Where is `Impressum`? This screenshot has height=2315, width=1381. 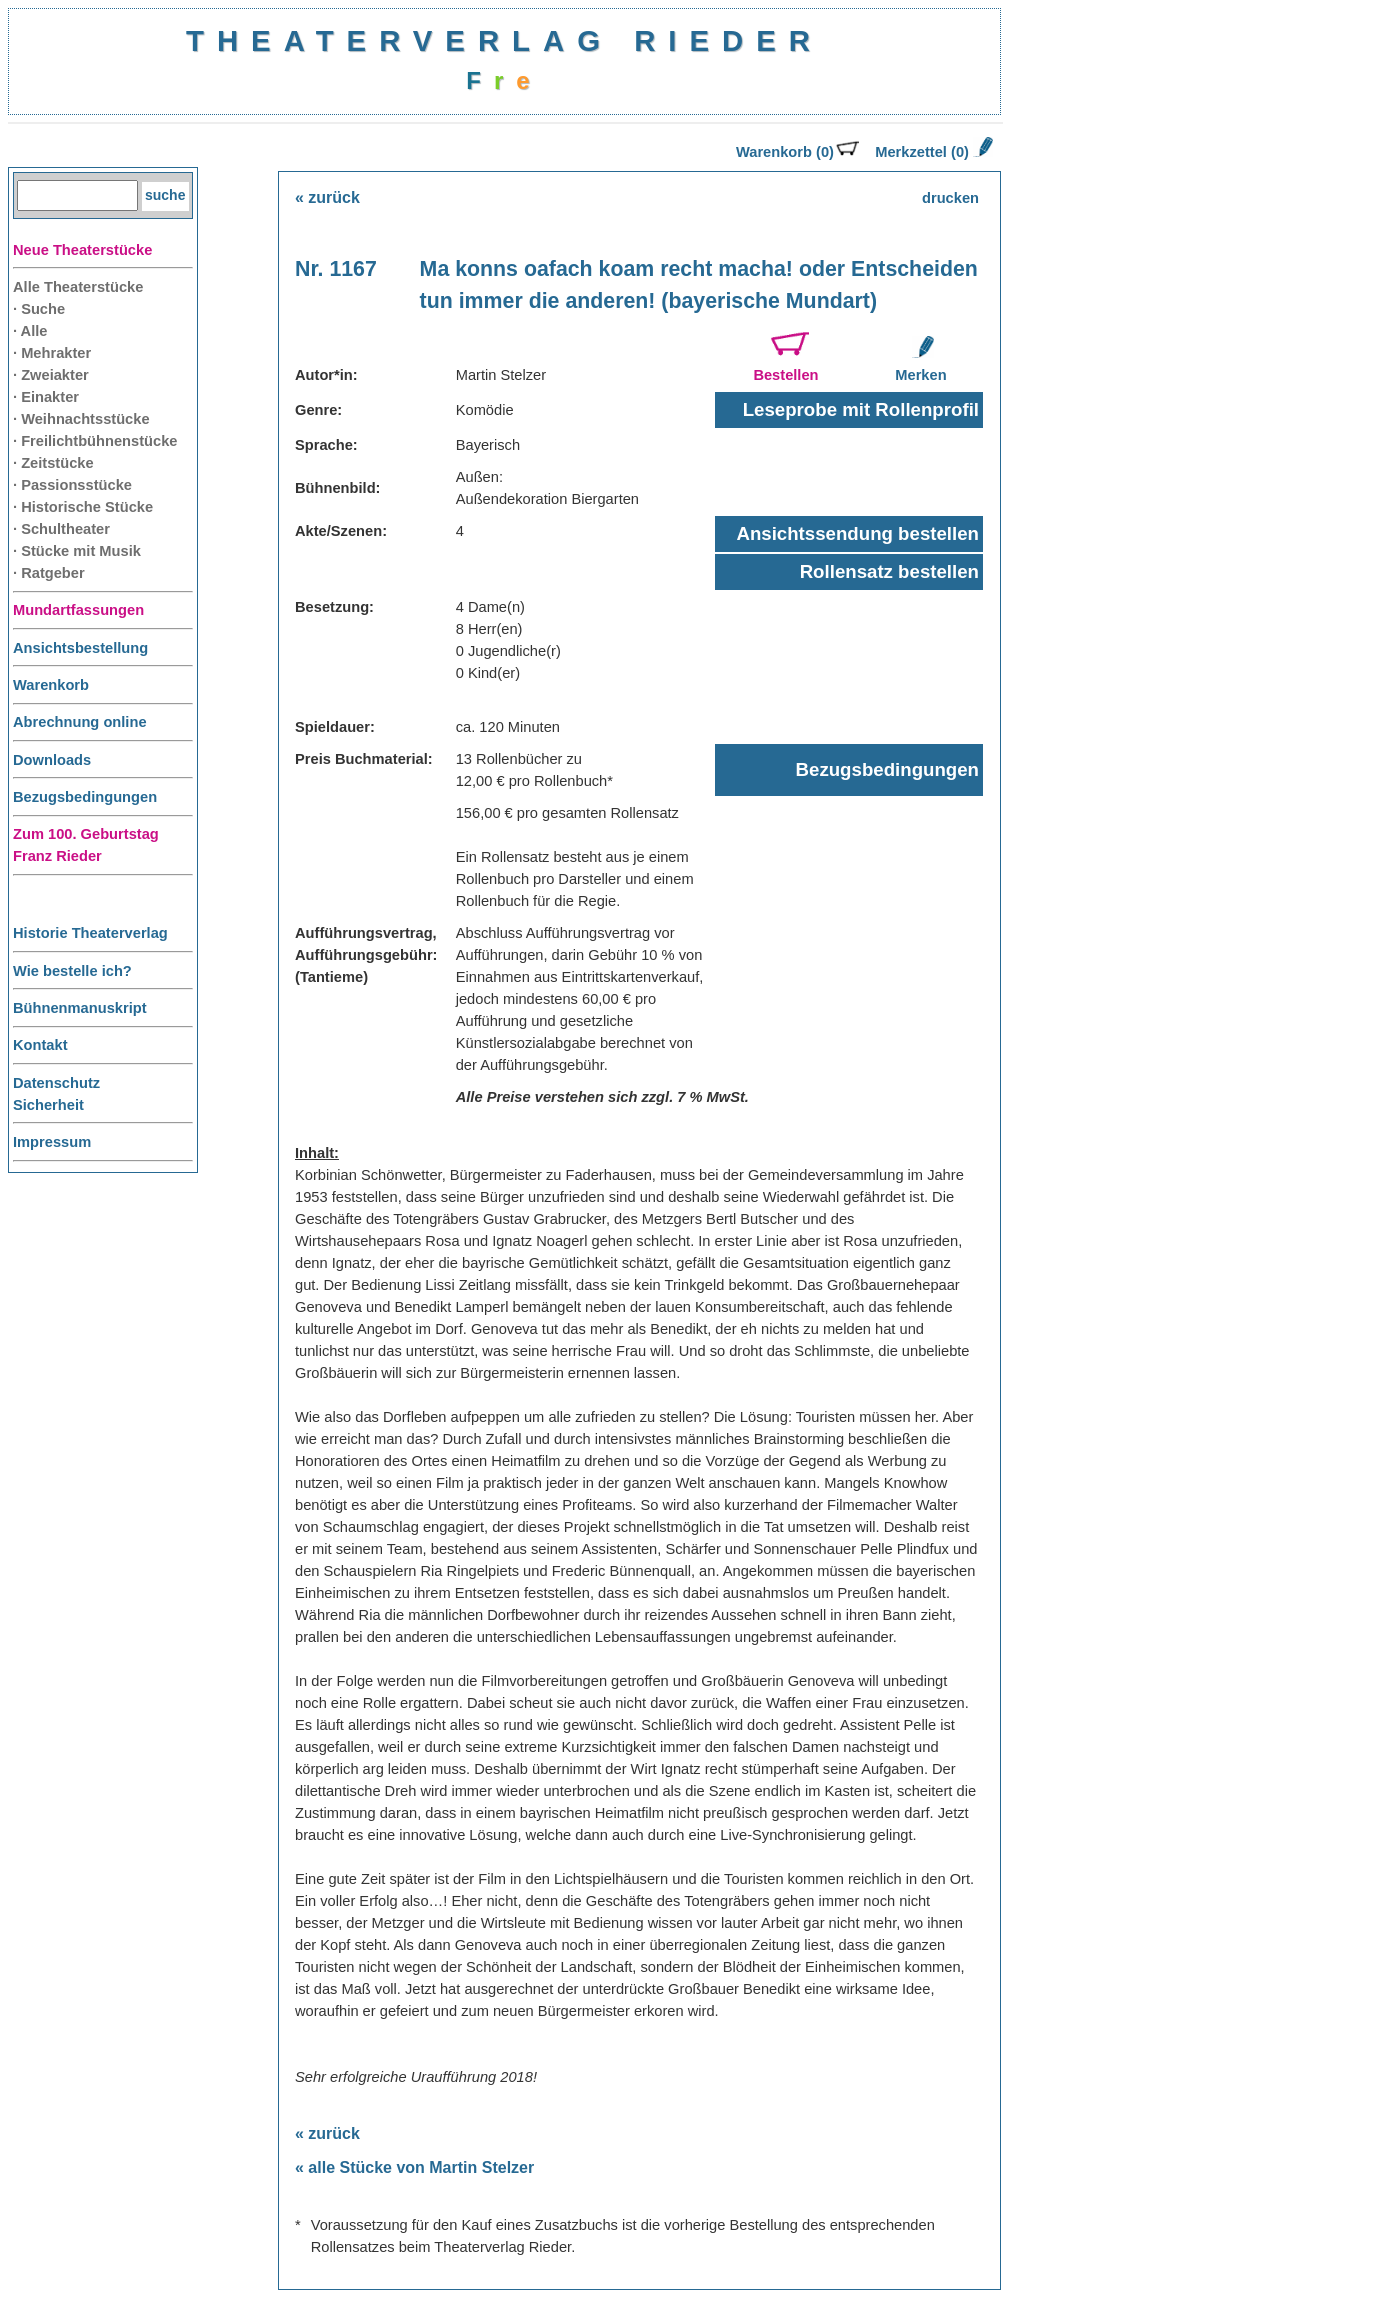
Impressum is located at coordinates (52, 1142).